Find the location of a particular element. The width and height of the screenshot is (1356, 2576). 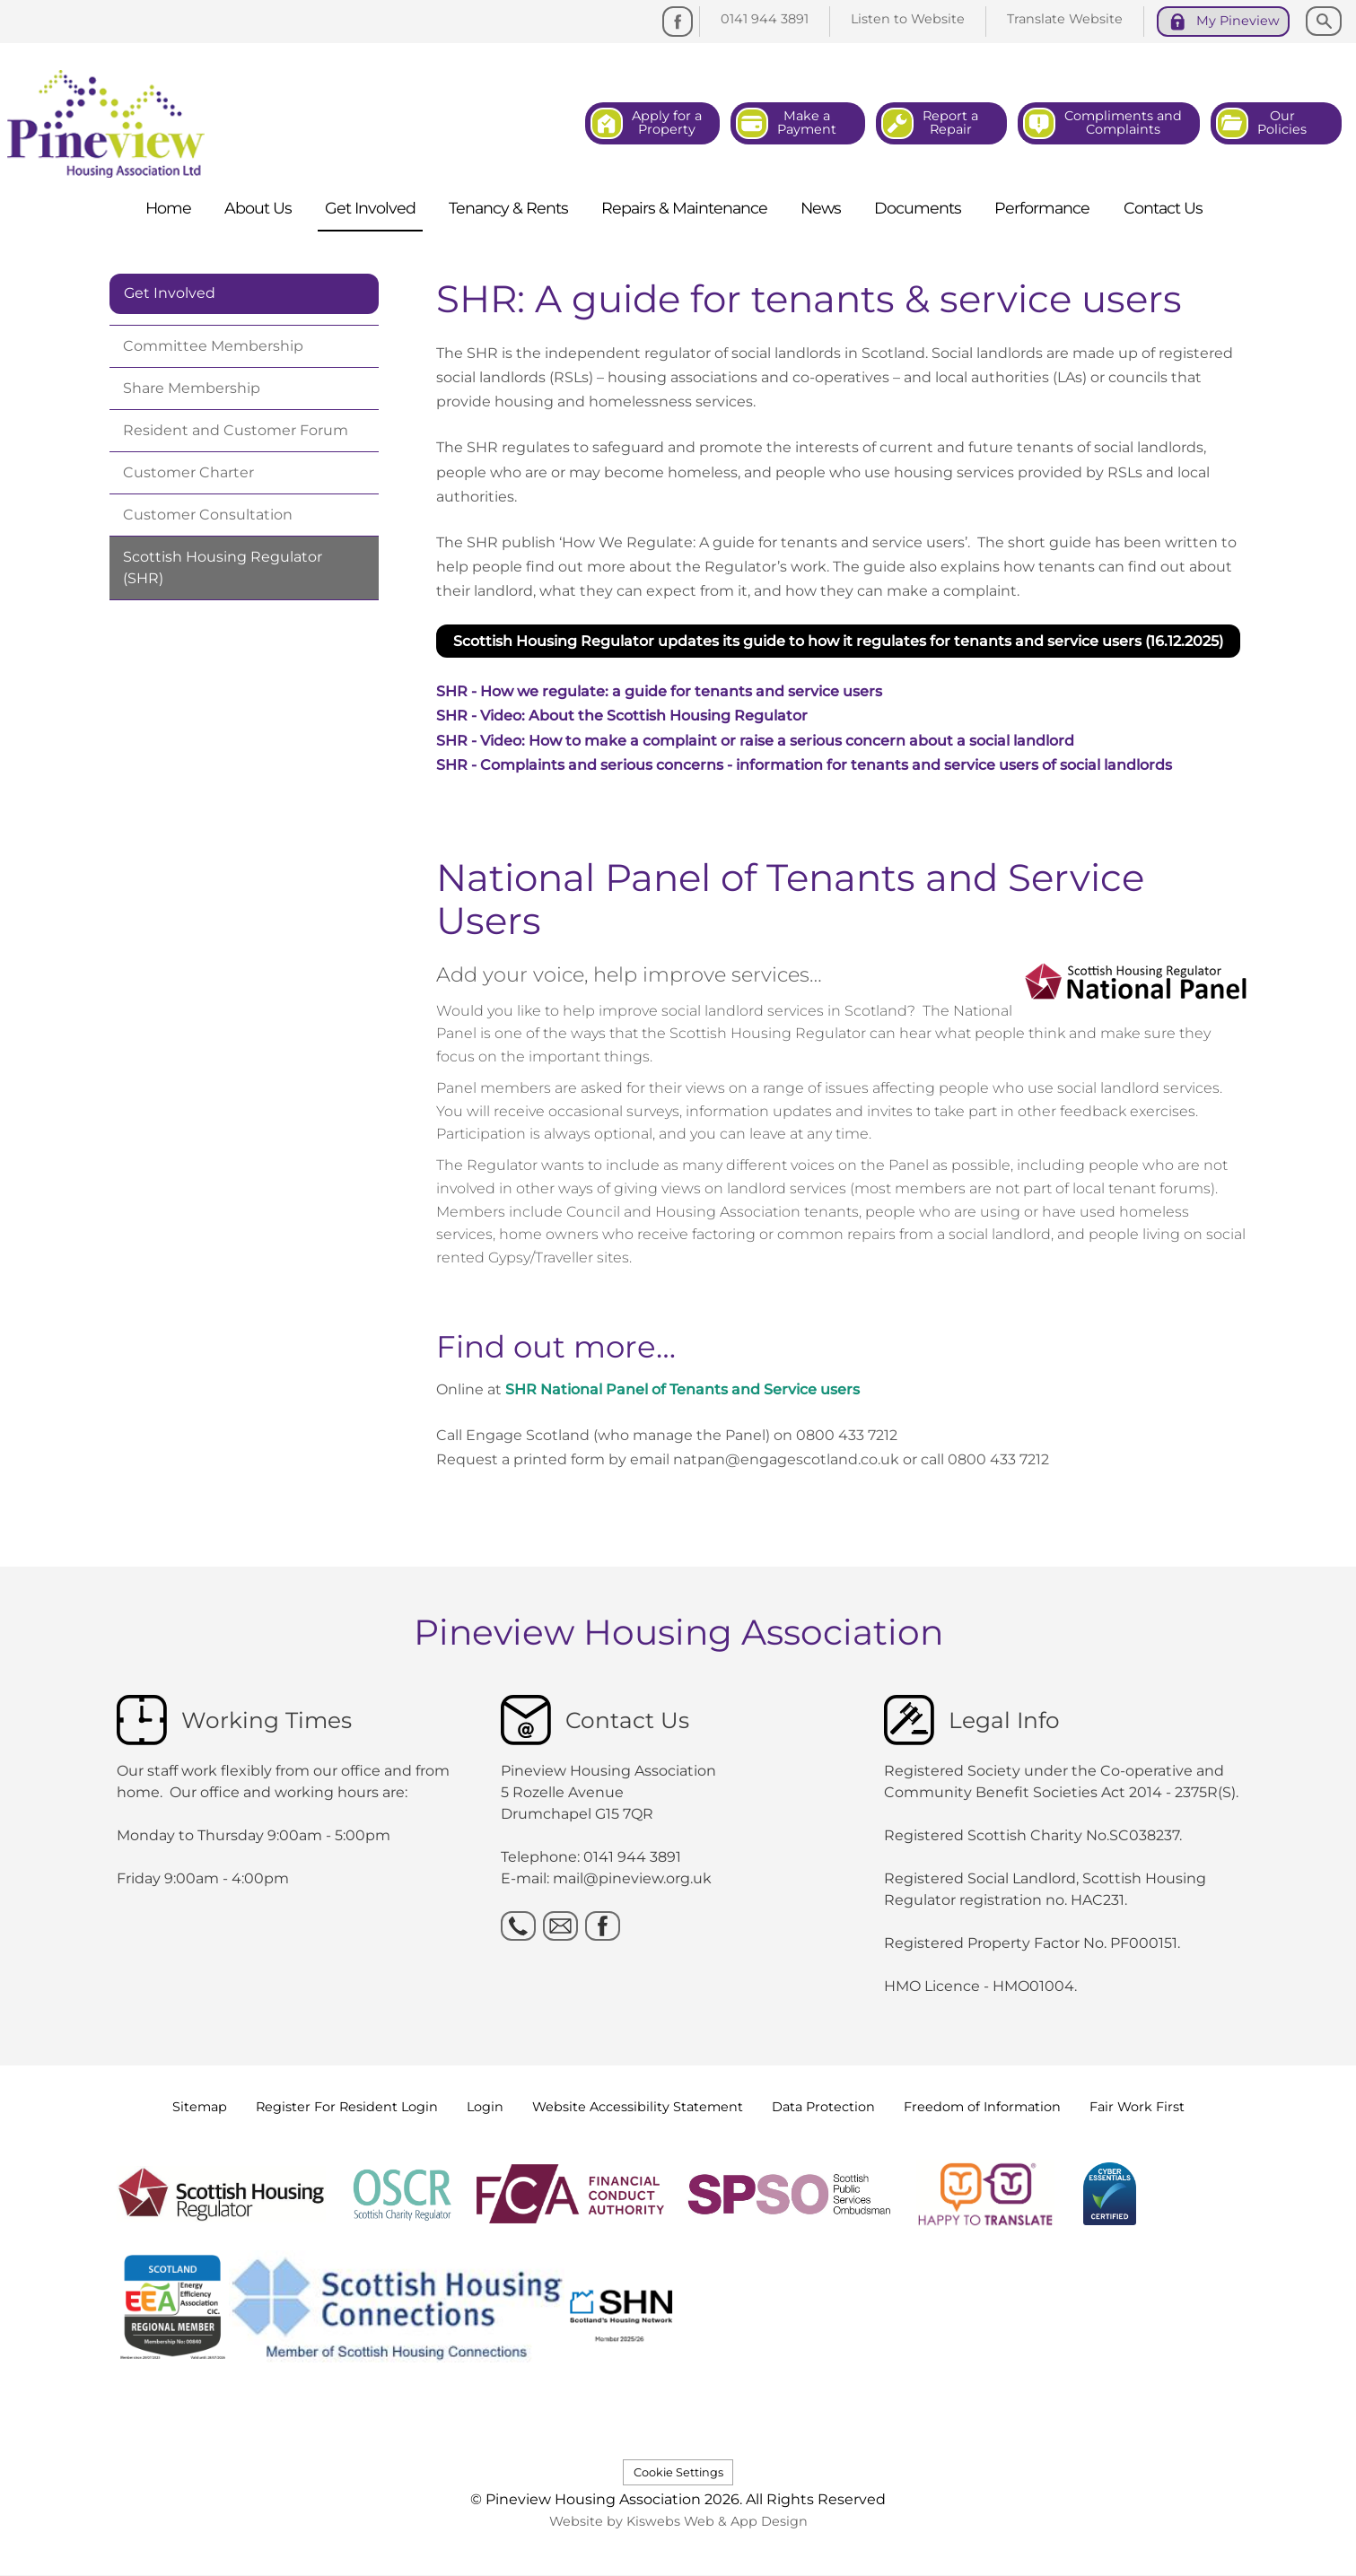

SHR - Video: How to make a complaint or raise a serious concern about a social landlord is located at coordinates (755, 740).